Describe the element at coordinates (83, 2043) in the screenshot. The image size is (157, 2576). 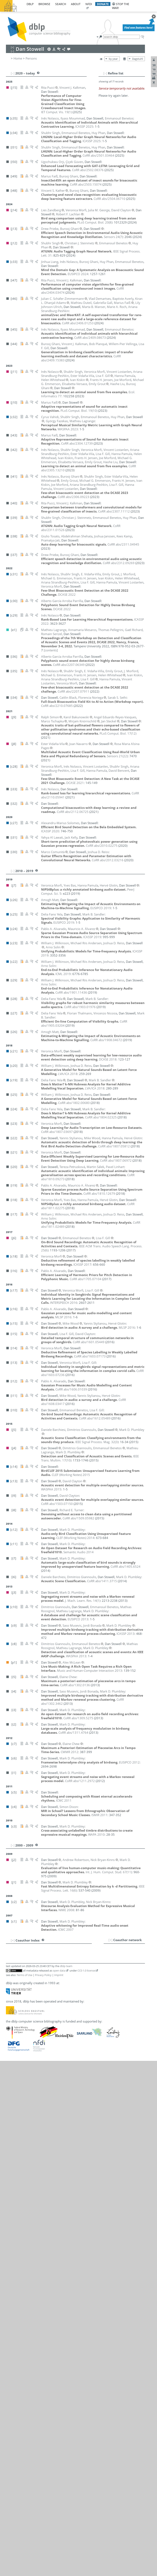
I see `[i49]` at that location.